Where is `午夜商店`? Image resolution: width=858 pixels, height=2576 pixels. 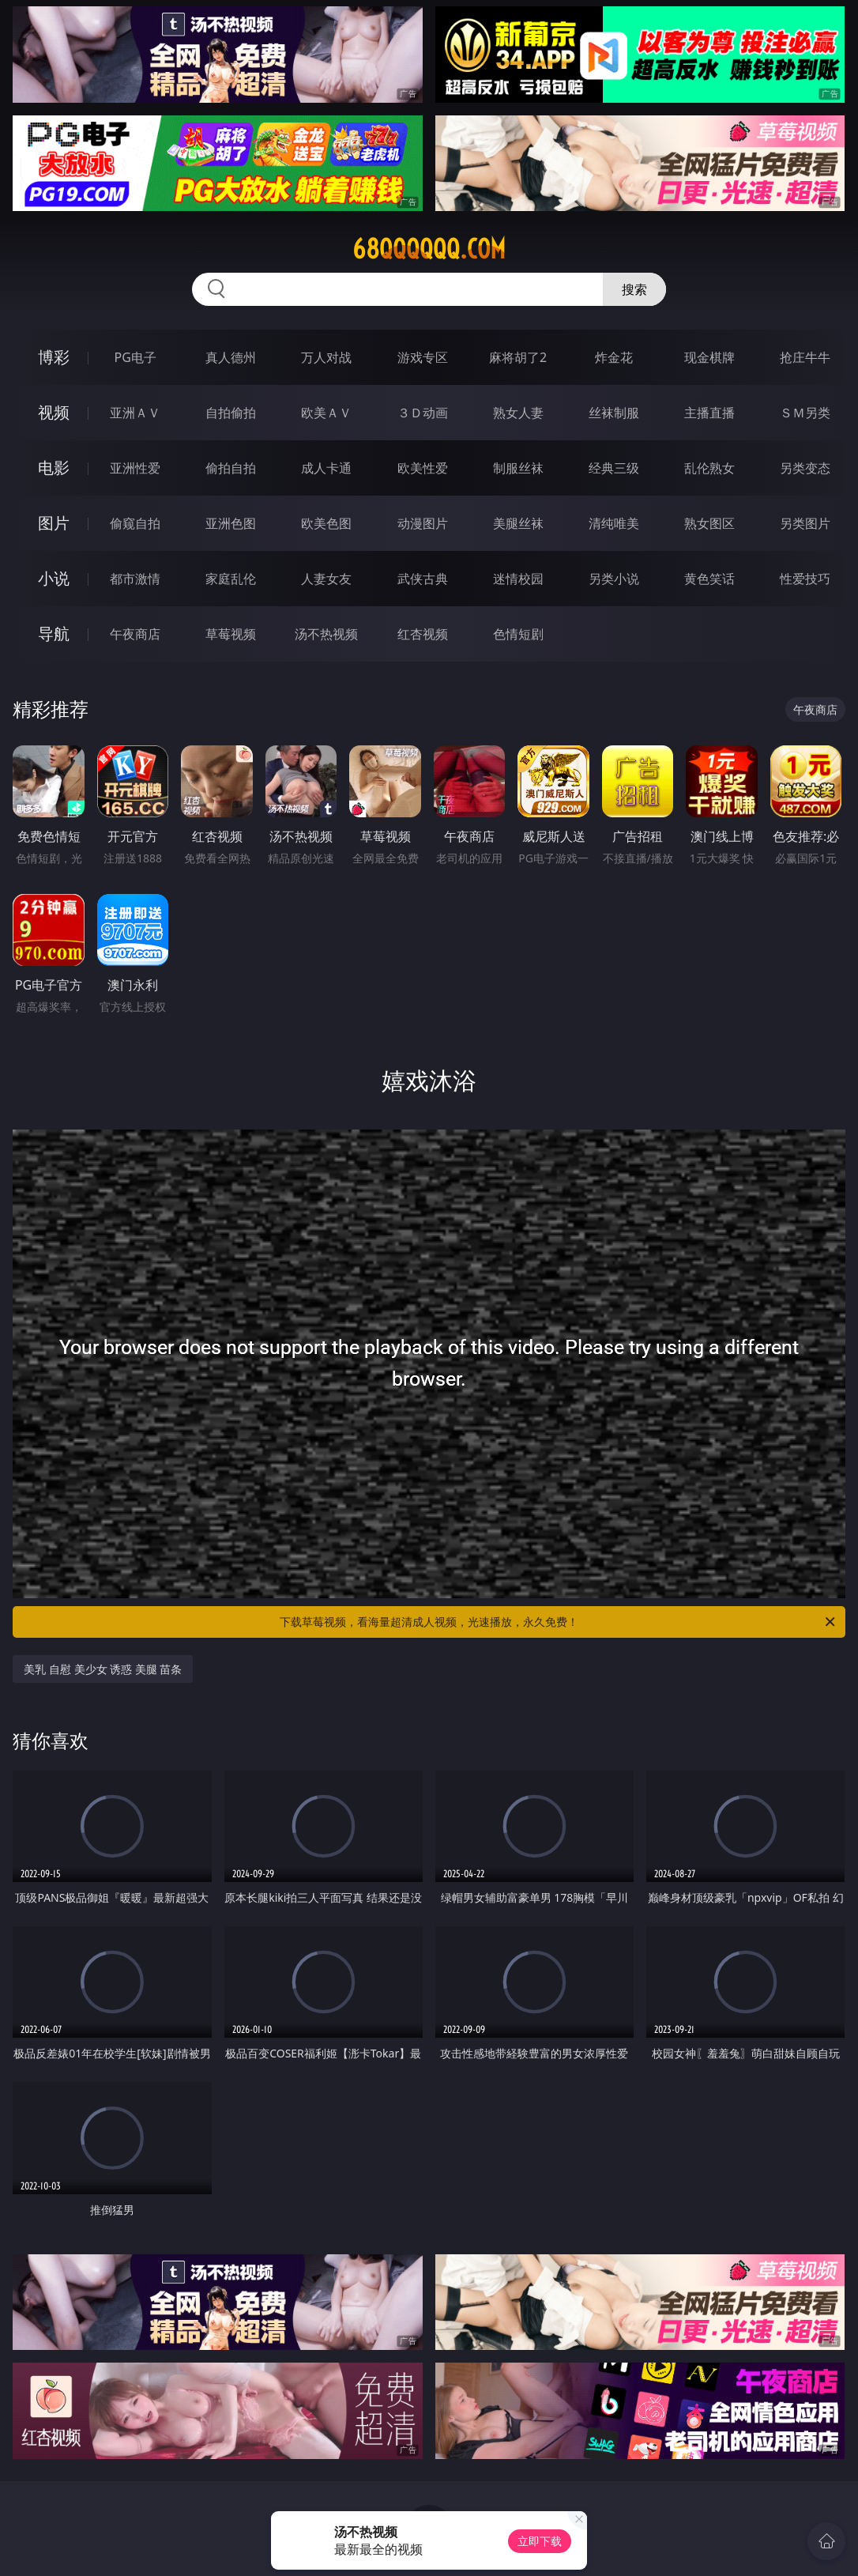
午夜商店 is located at coordinates (135, 634).